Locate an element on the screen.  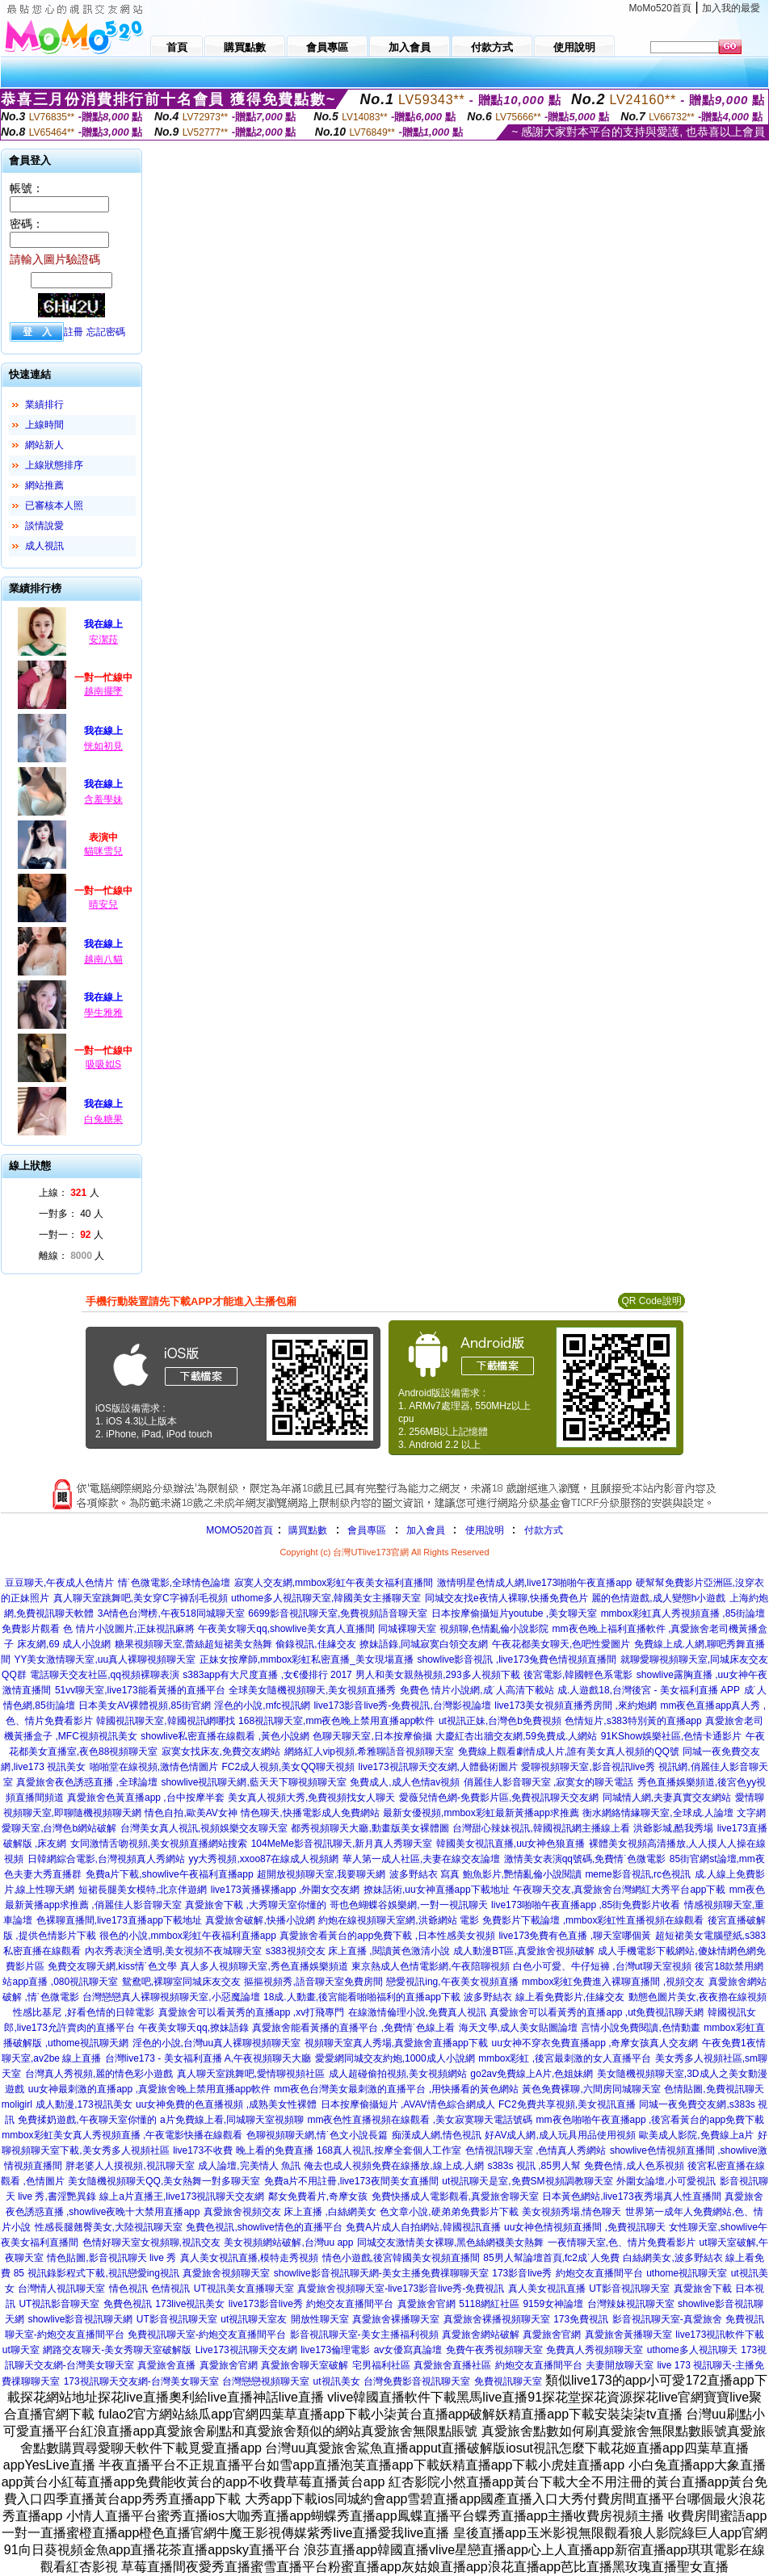
真愛旅舍看黃台的app免費下載 ,日本性感美女視頻 is located at coordinates (387, 1935).